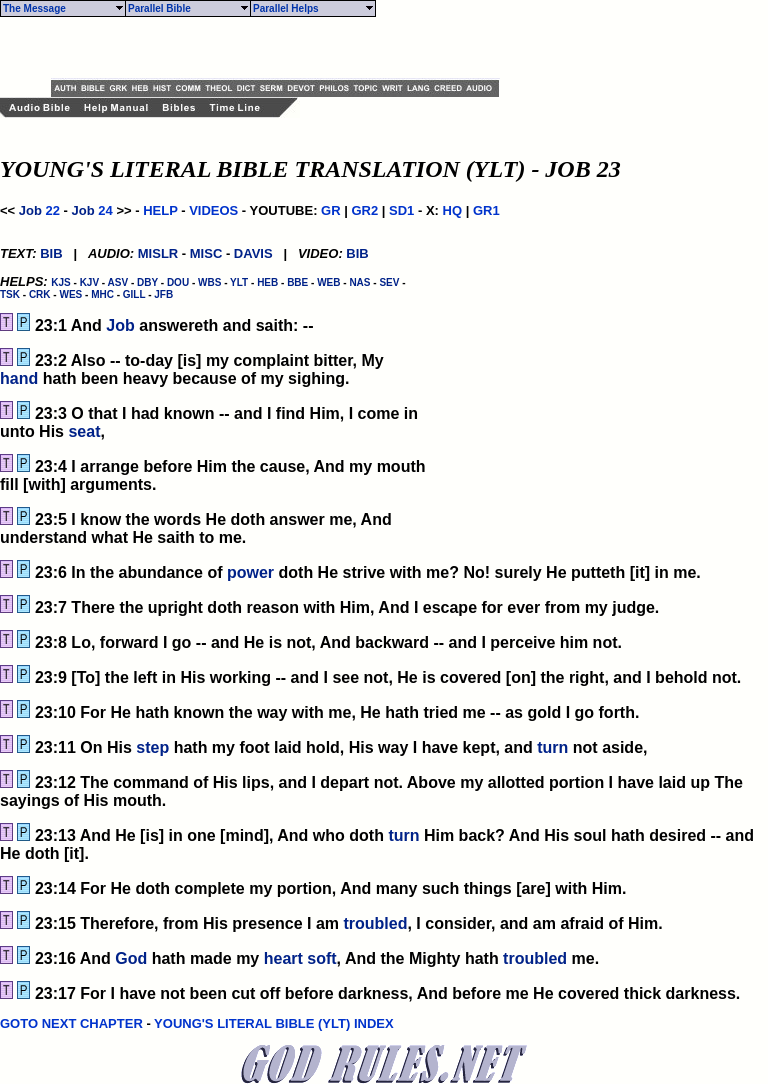  I want to click on NAS, so click(359, 282).